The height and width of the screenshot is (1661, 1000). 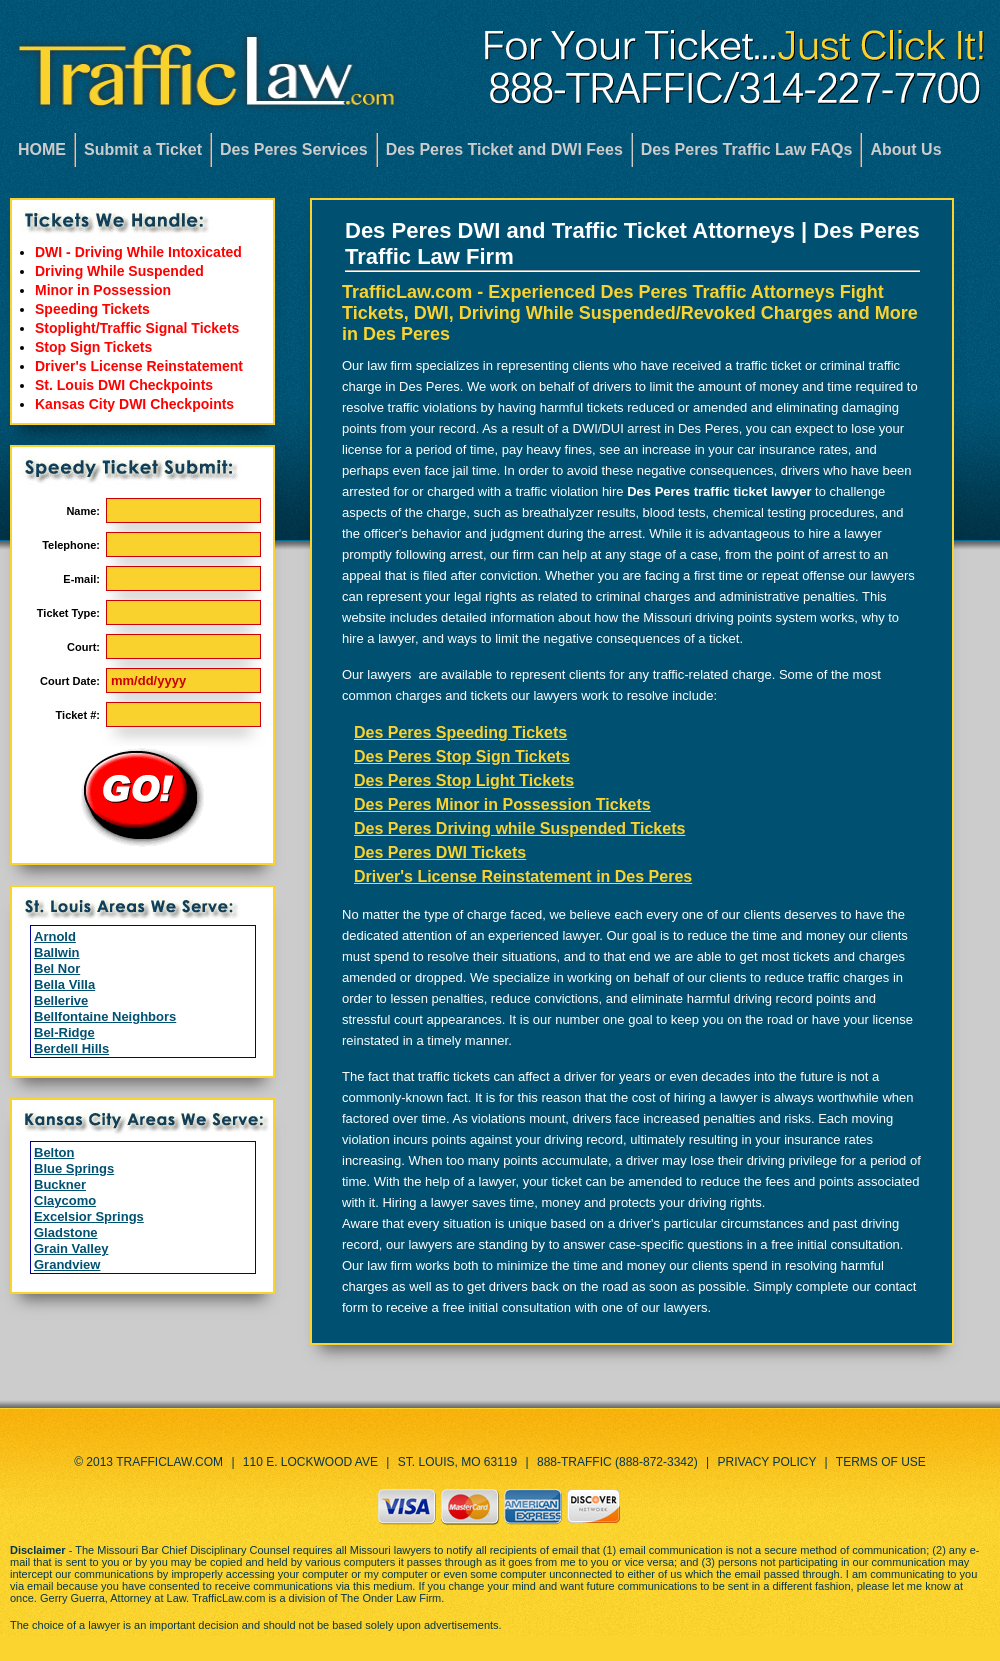 I want to click on Buckner, so click(x=60, y=1184).